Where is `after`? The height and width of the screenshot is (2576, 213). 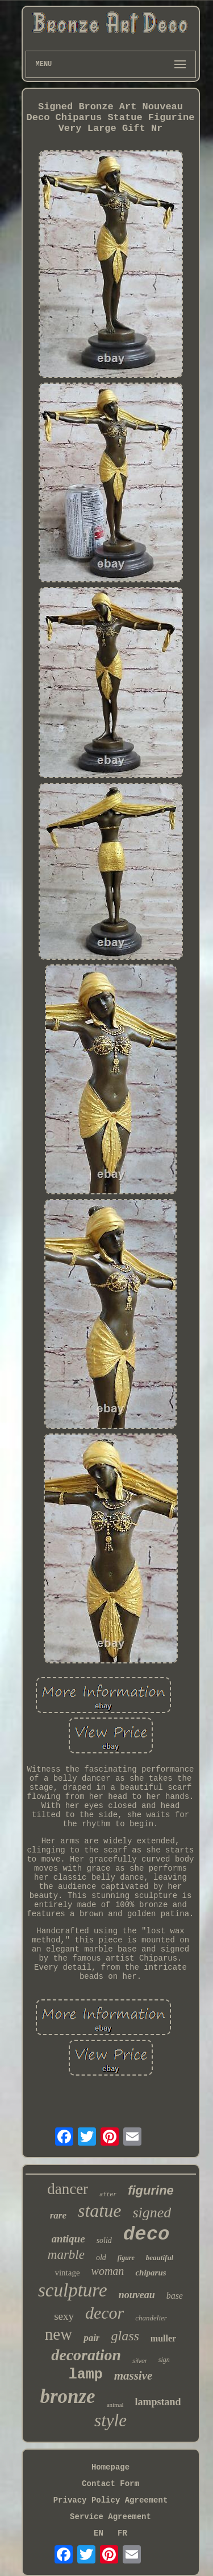
after is located at coordinates (107, 2195).